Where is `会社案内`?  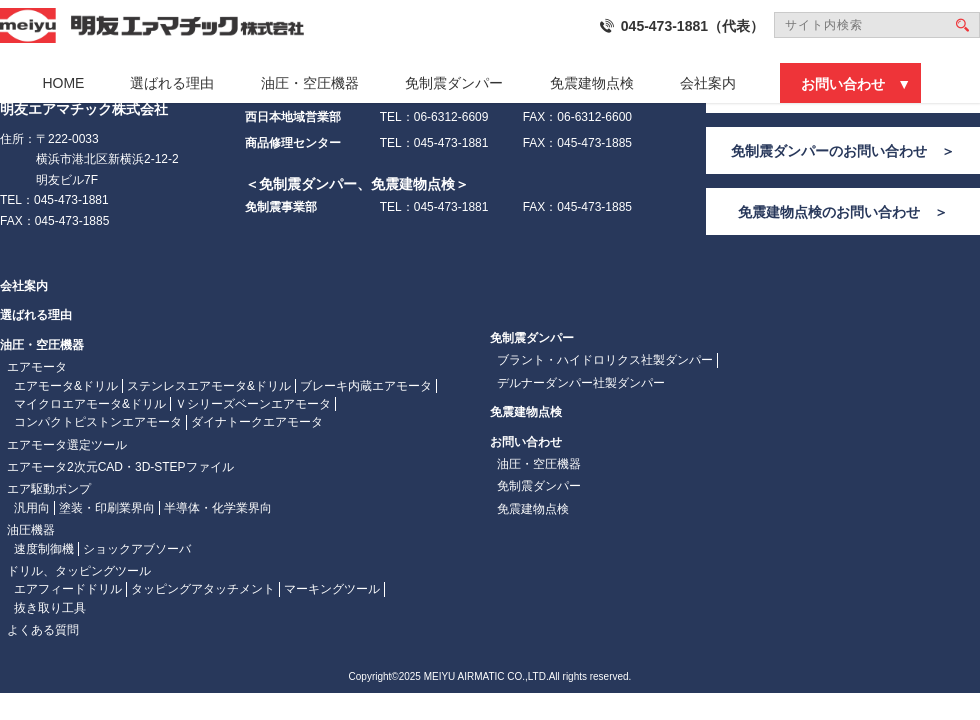 会社案内 is located at coordinates (708, 83).